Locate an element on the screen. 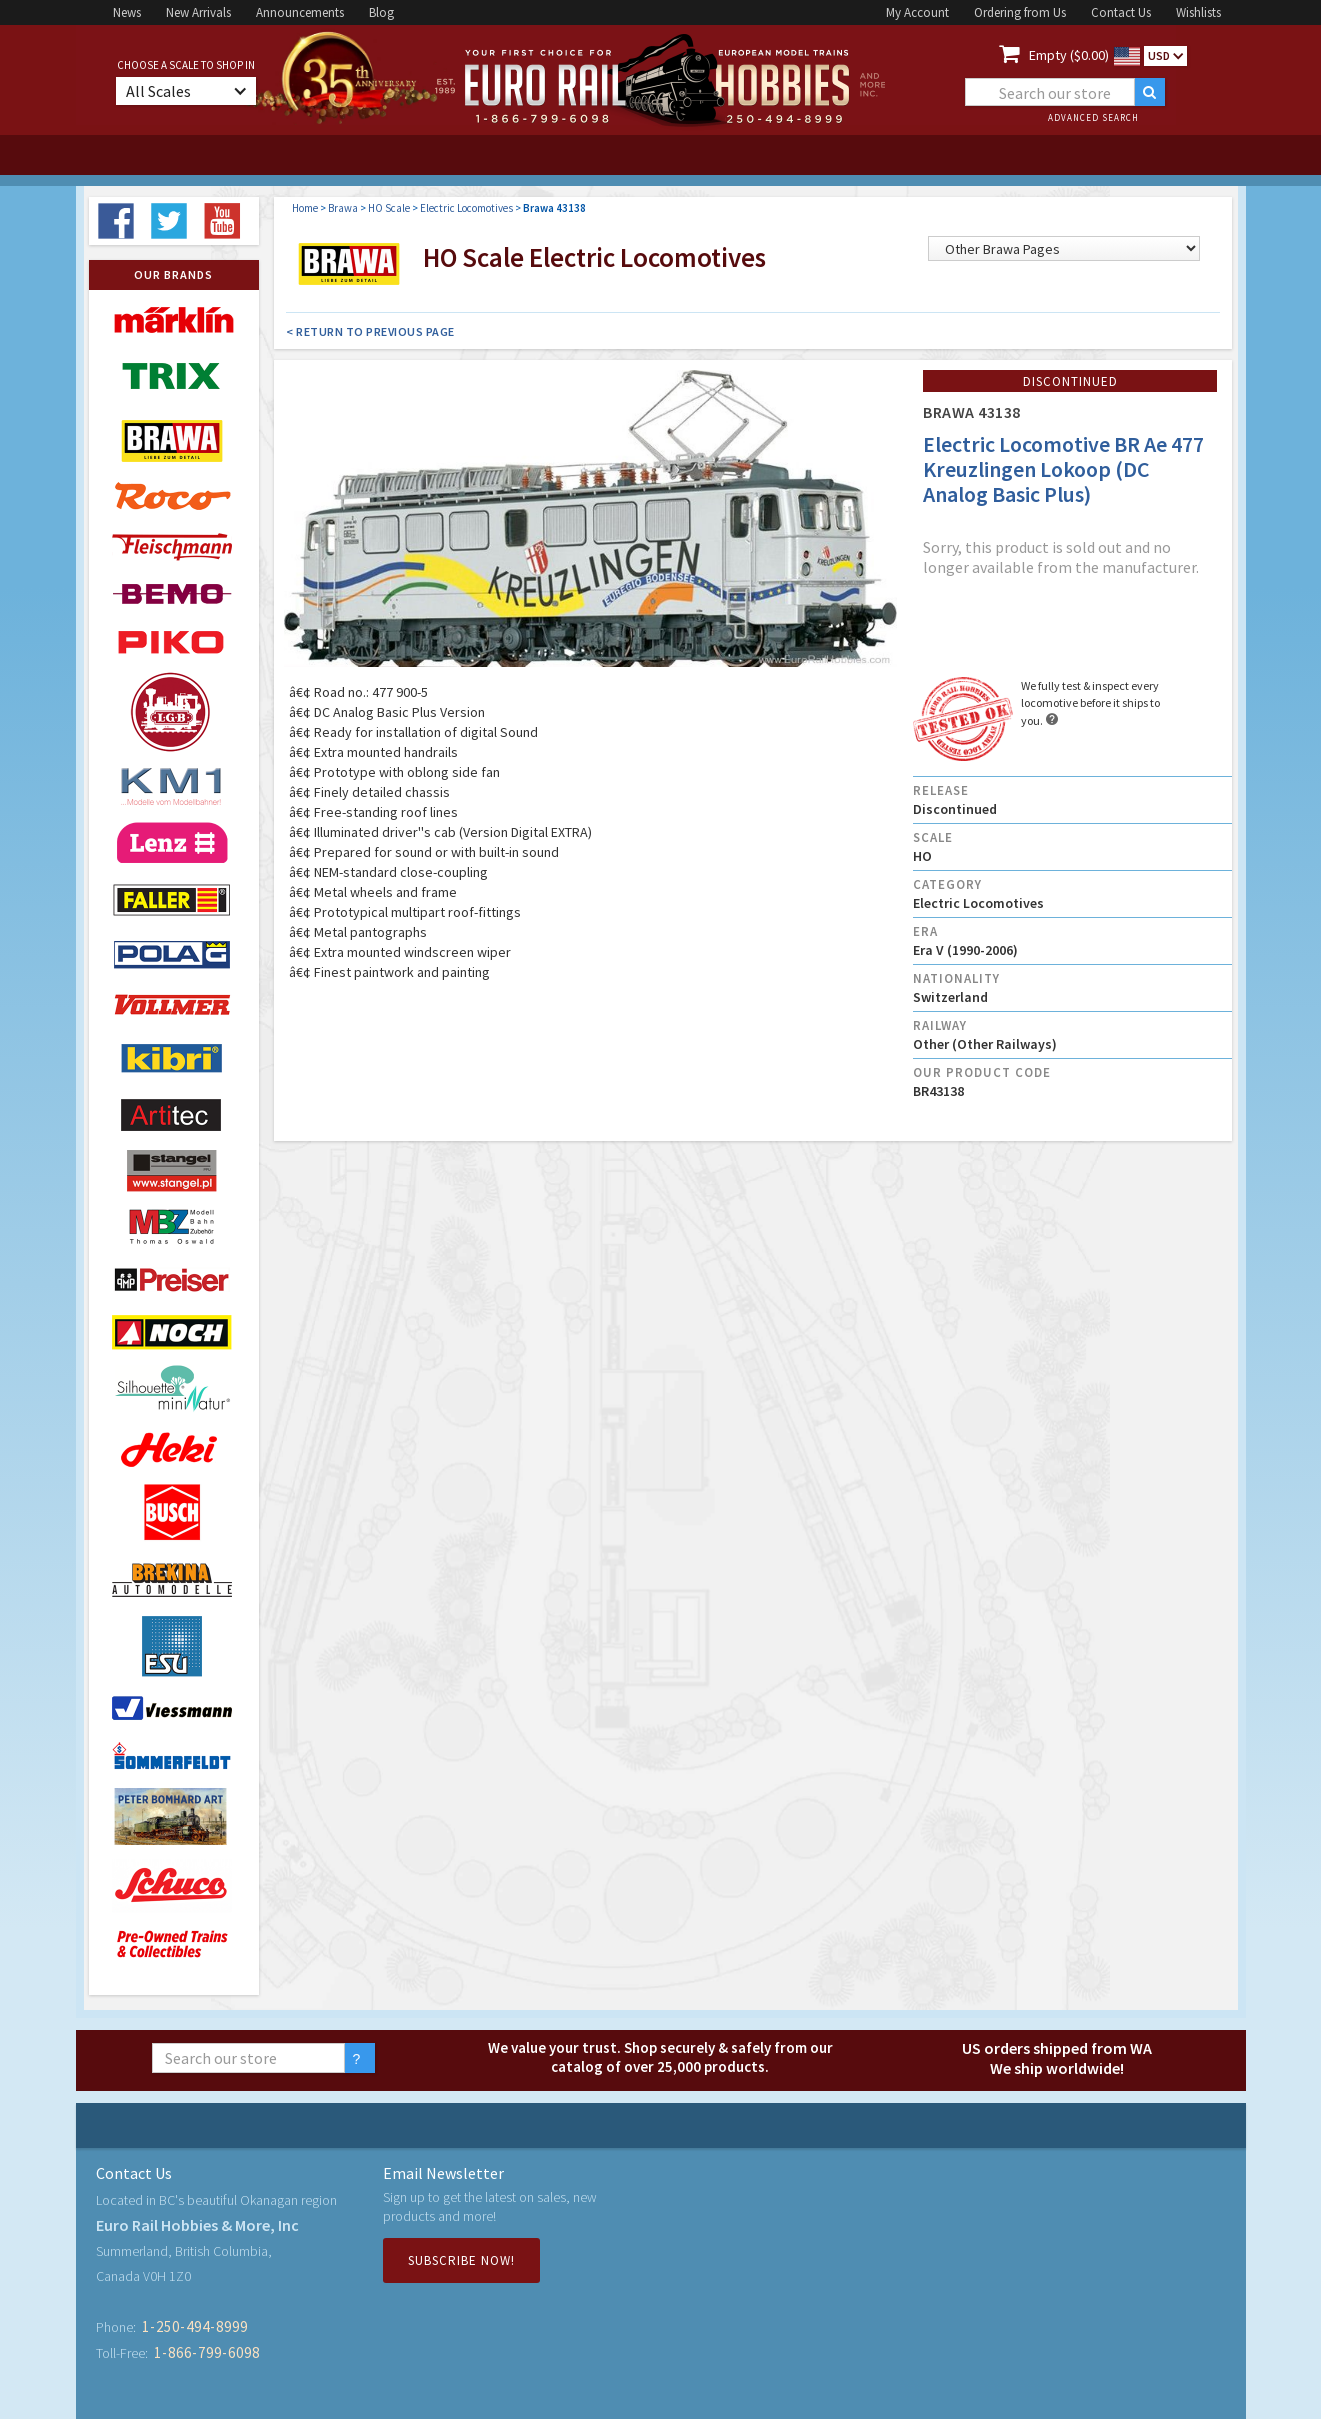 This screenshot has width=1321, height=2419. Blog is located at coordinates (381, 12).